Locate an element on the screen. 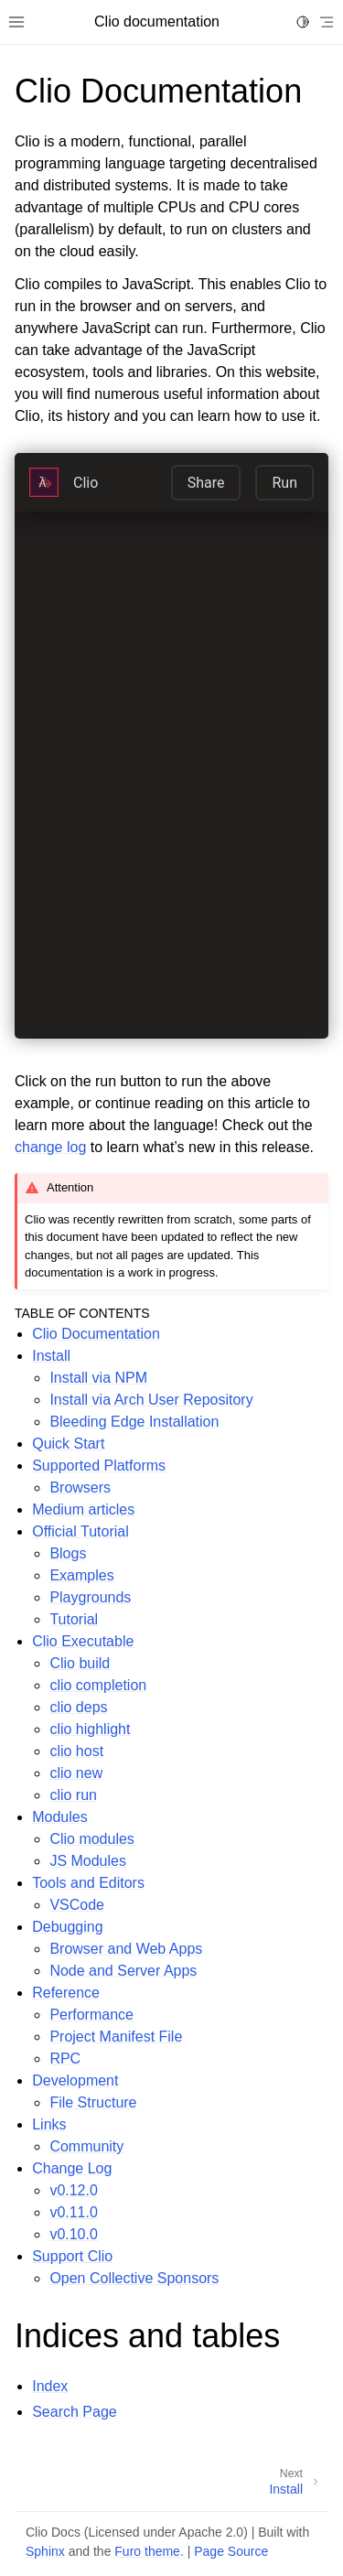 This screenshot has height=2576, width=343. Browser and Web Apps is located at coordinates (125, 1948).